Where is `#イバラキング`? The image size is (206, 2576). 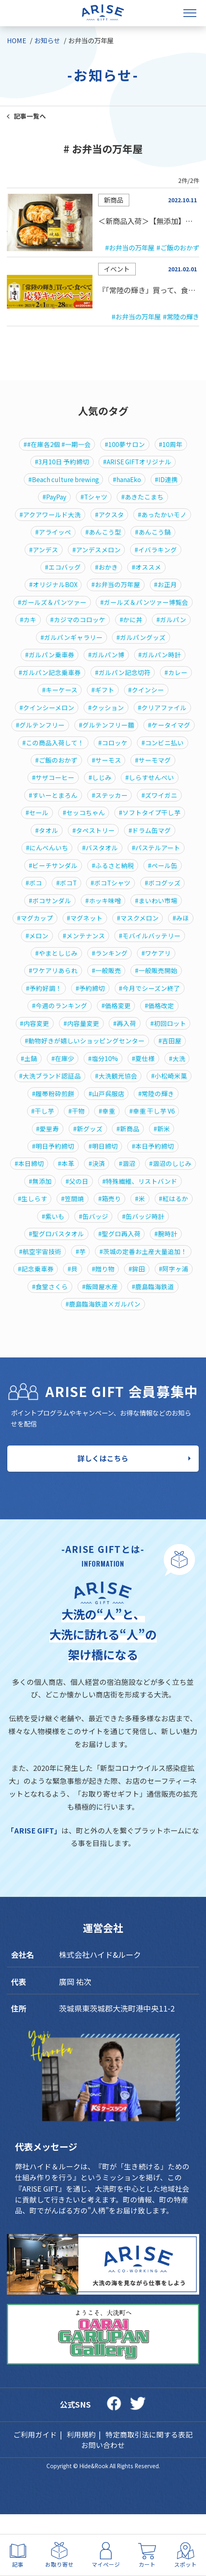 #イバラキング is located at coordinates (156, 555).